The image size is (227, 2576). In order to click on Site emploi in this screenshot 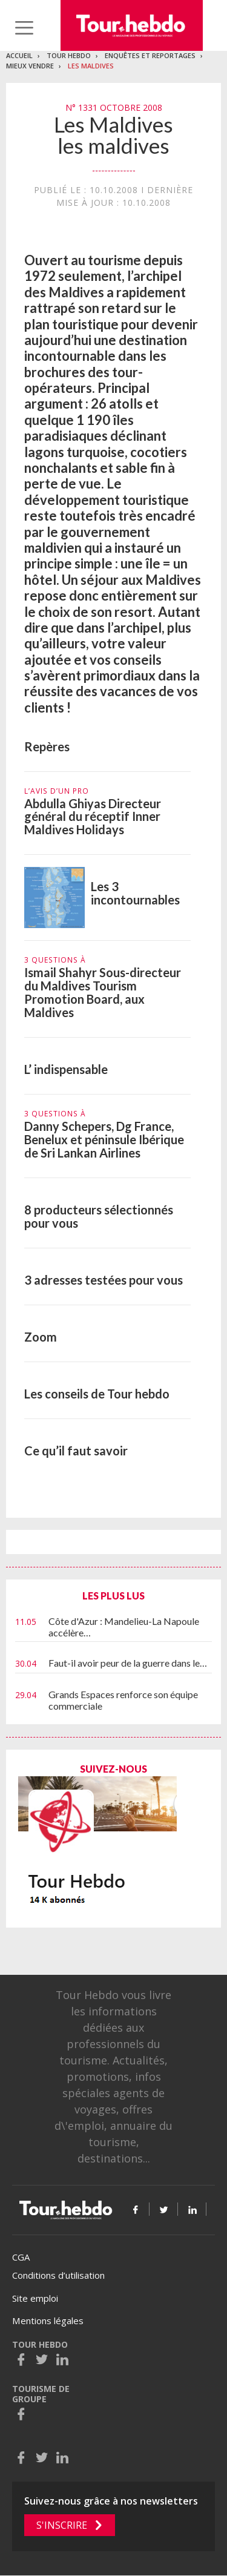, I will do `click(35, 2298)`.